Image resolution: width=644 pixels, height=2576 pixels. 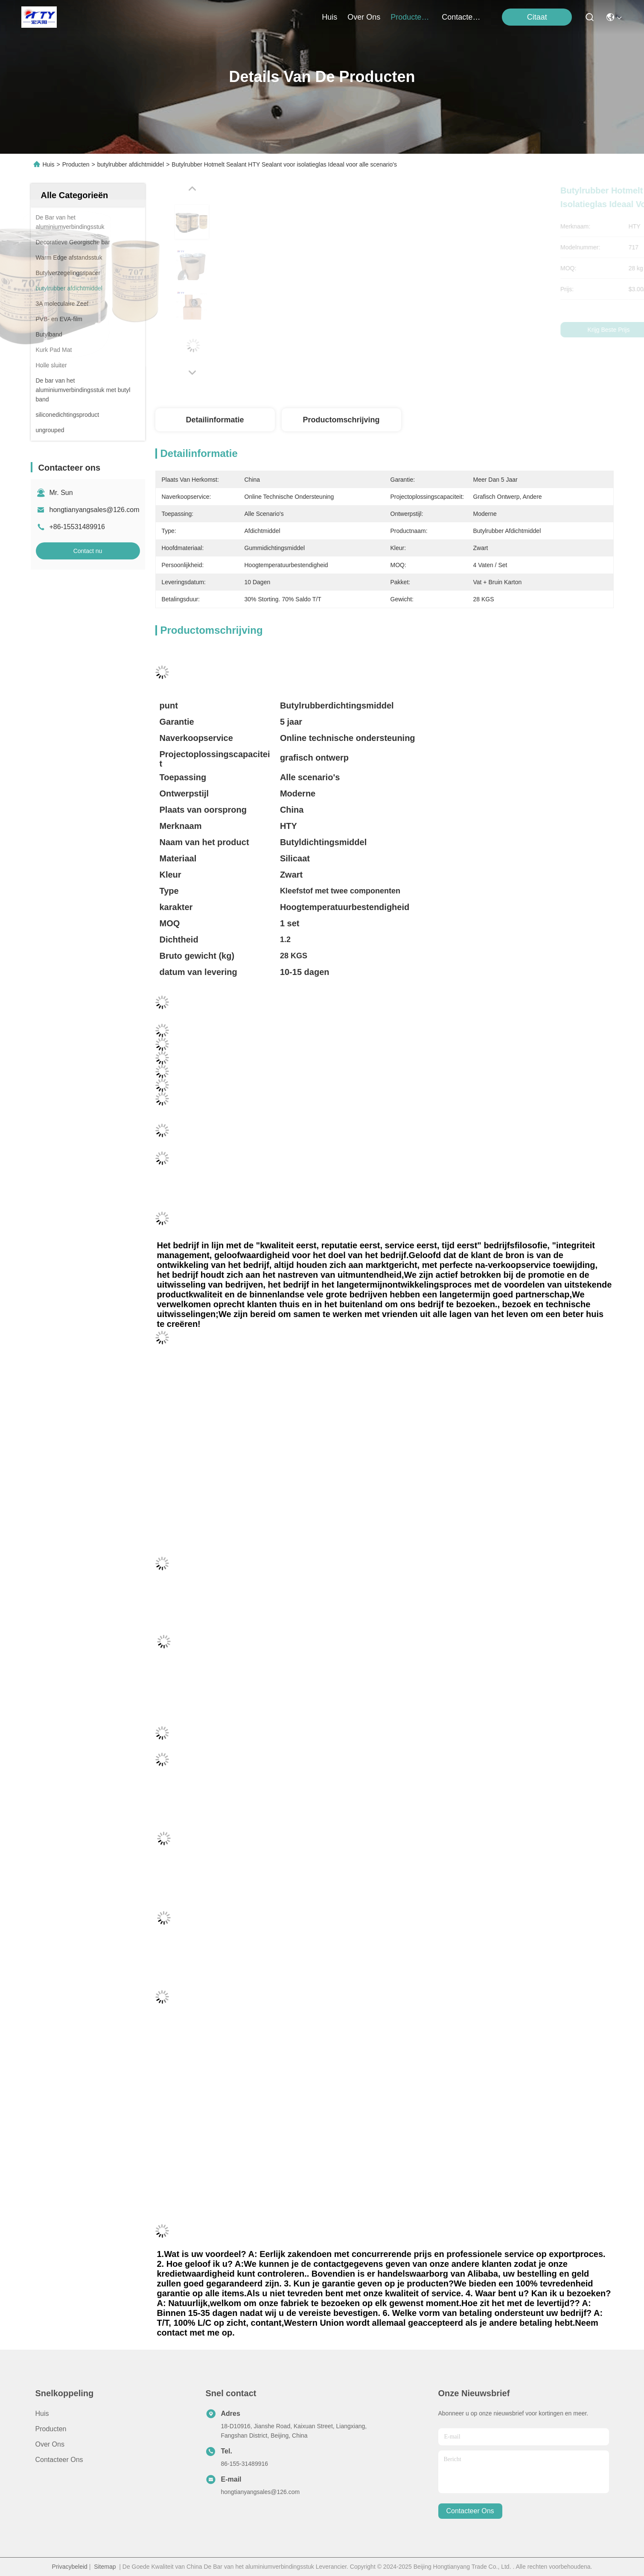 What do you see at coordinates (462, 17) in the screenshot?
I see `contacteer ons` at bounding box center [462, 17].